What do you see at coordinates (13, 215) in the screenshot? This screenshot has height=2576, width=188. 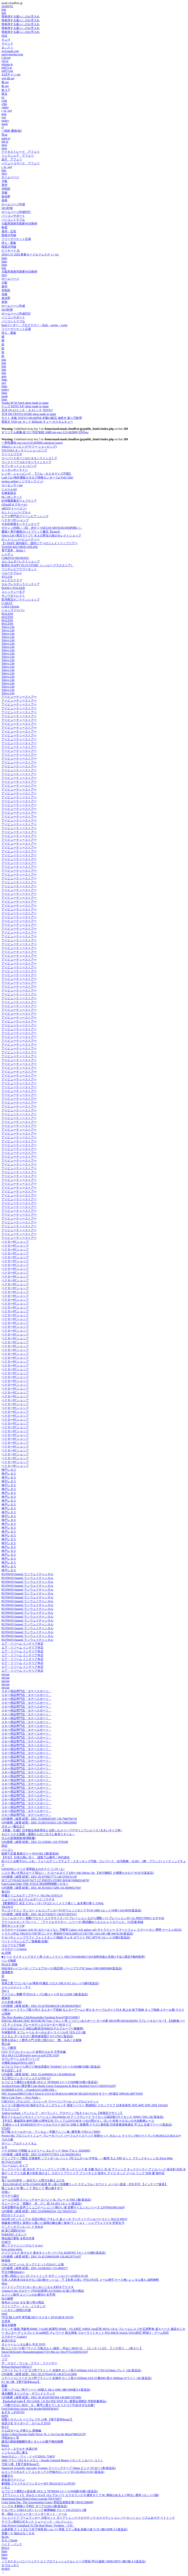 I see `パソコンサポート` at bounding box center [13, 215].